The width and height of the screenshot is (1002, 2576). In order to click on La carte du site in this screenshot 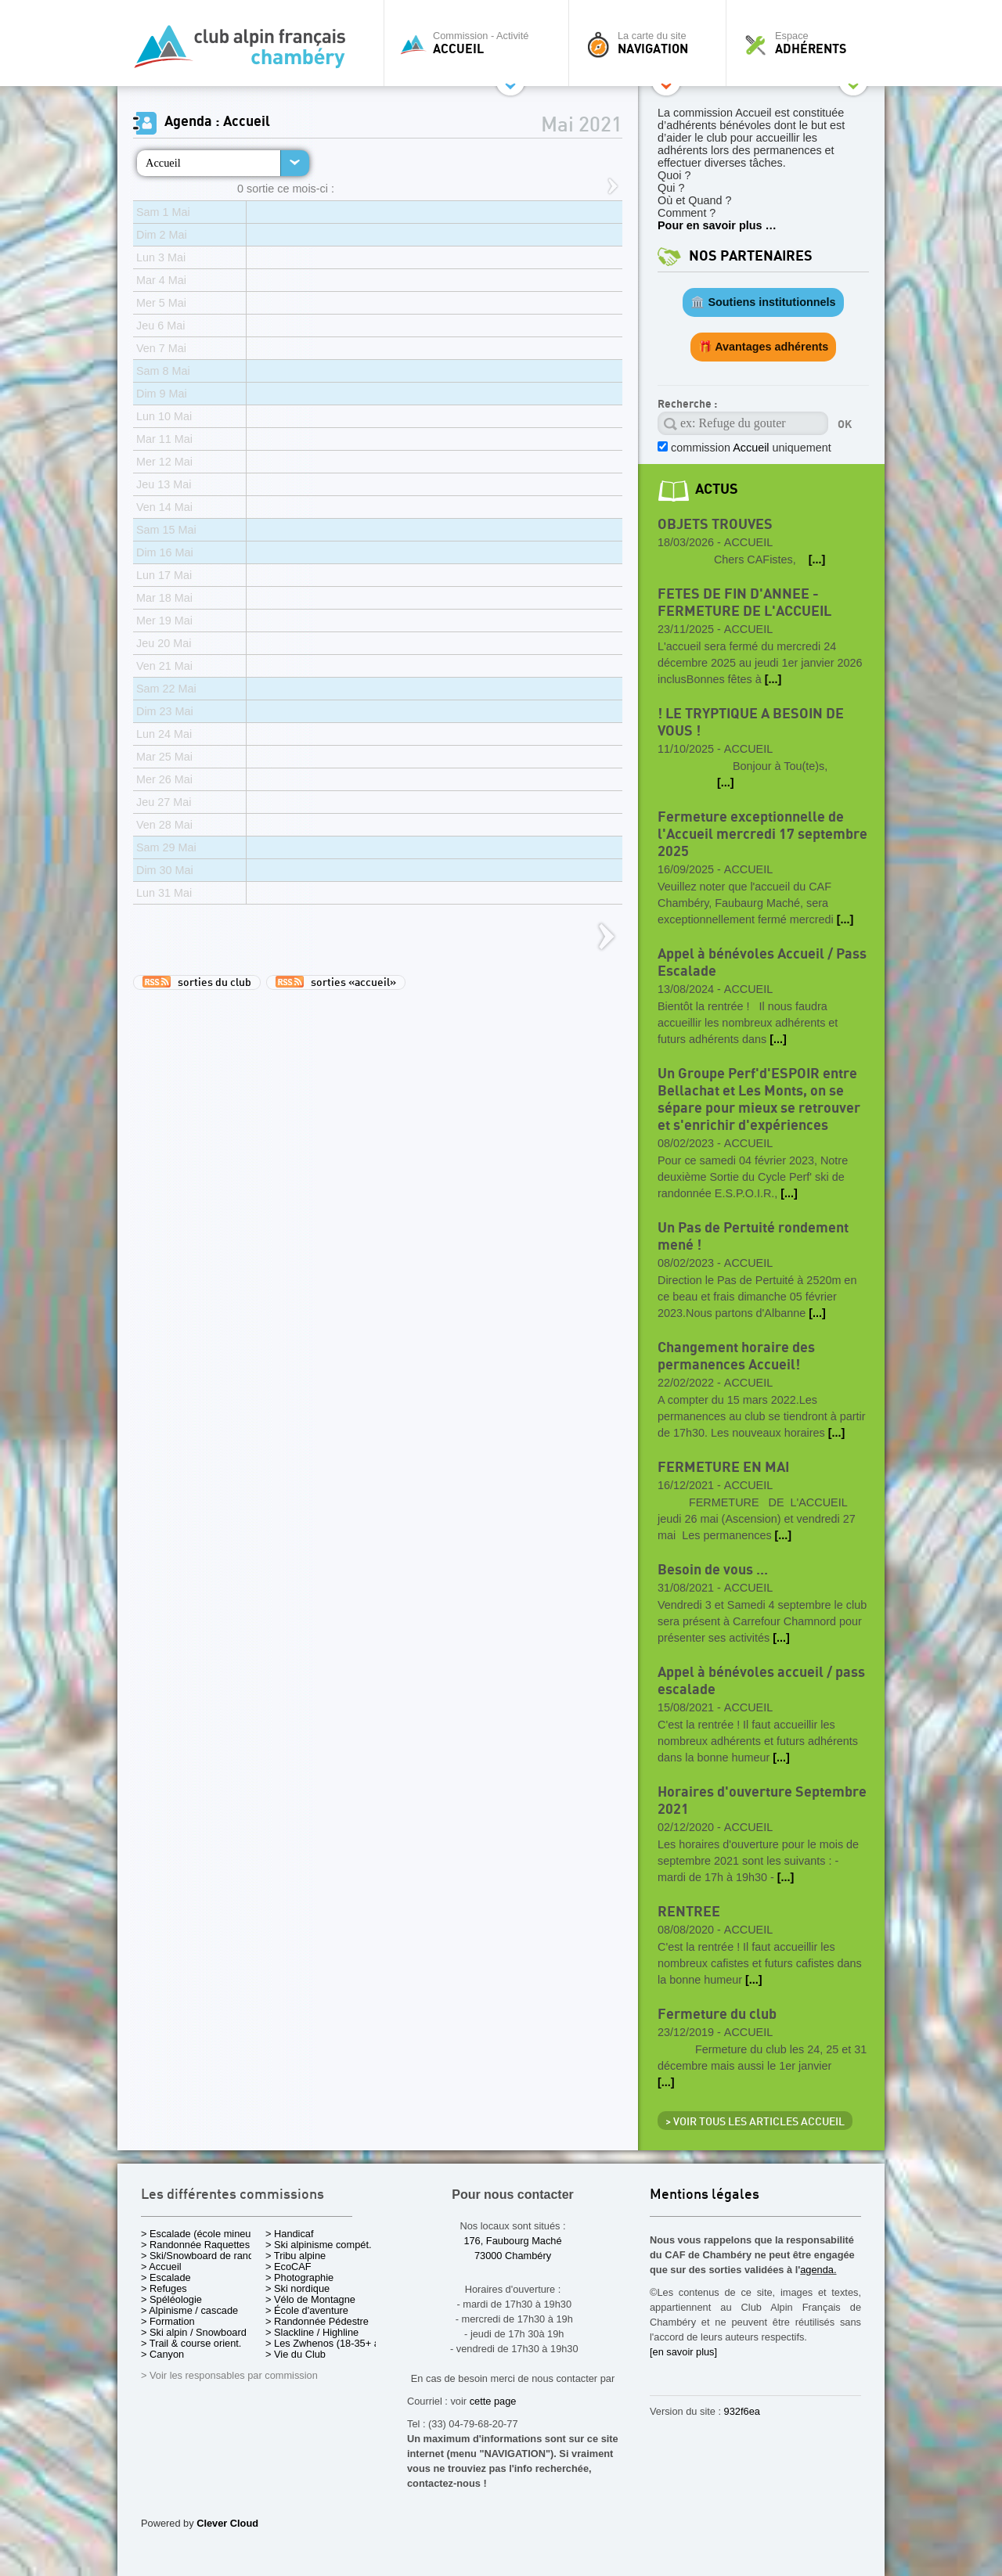, I will do `click(651, 43)`.